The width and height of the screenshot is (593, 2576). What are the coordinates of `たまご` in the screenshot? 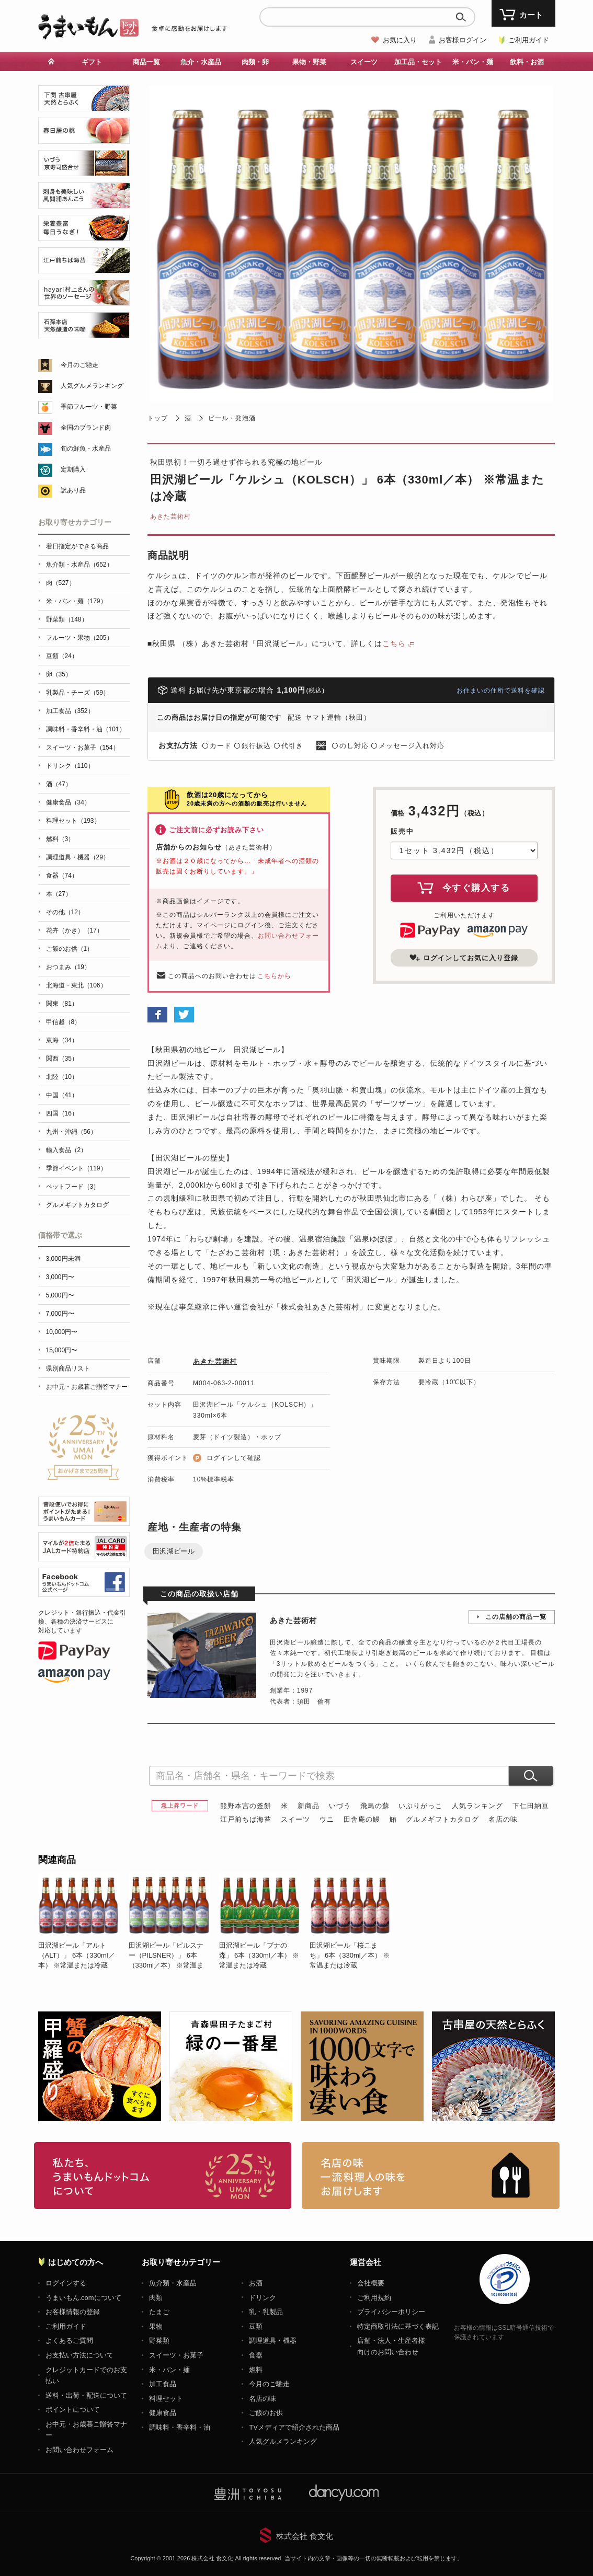 It's located at (159, 2312).